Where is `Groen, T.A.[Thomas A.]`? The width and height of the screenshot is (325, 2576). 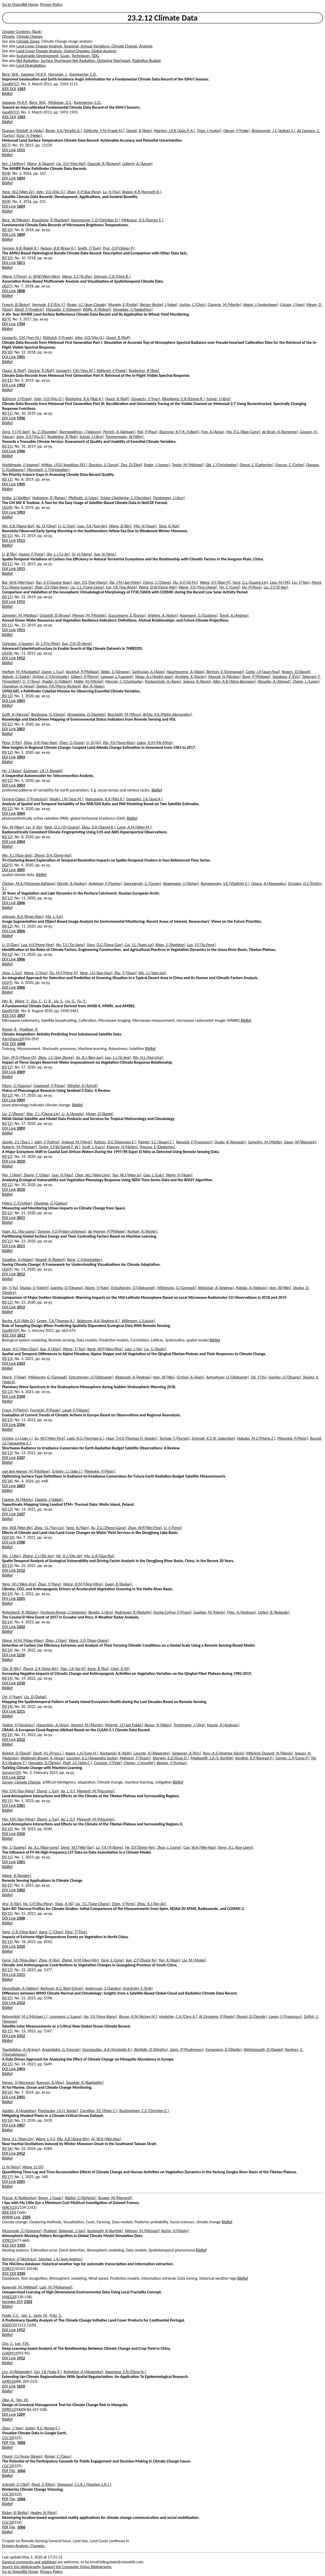 Groen, T.A.[Thomas A.] is located at coordinates (56, 1320).